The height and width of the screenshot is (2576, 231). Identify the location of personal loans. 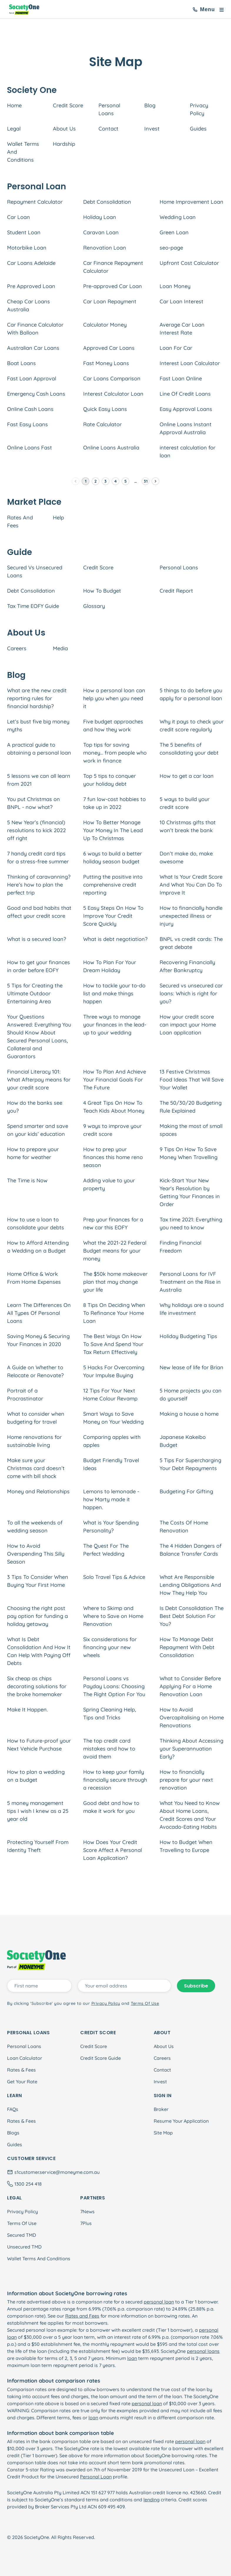
(203, 2351).